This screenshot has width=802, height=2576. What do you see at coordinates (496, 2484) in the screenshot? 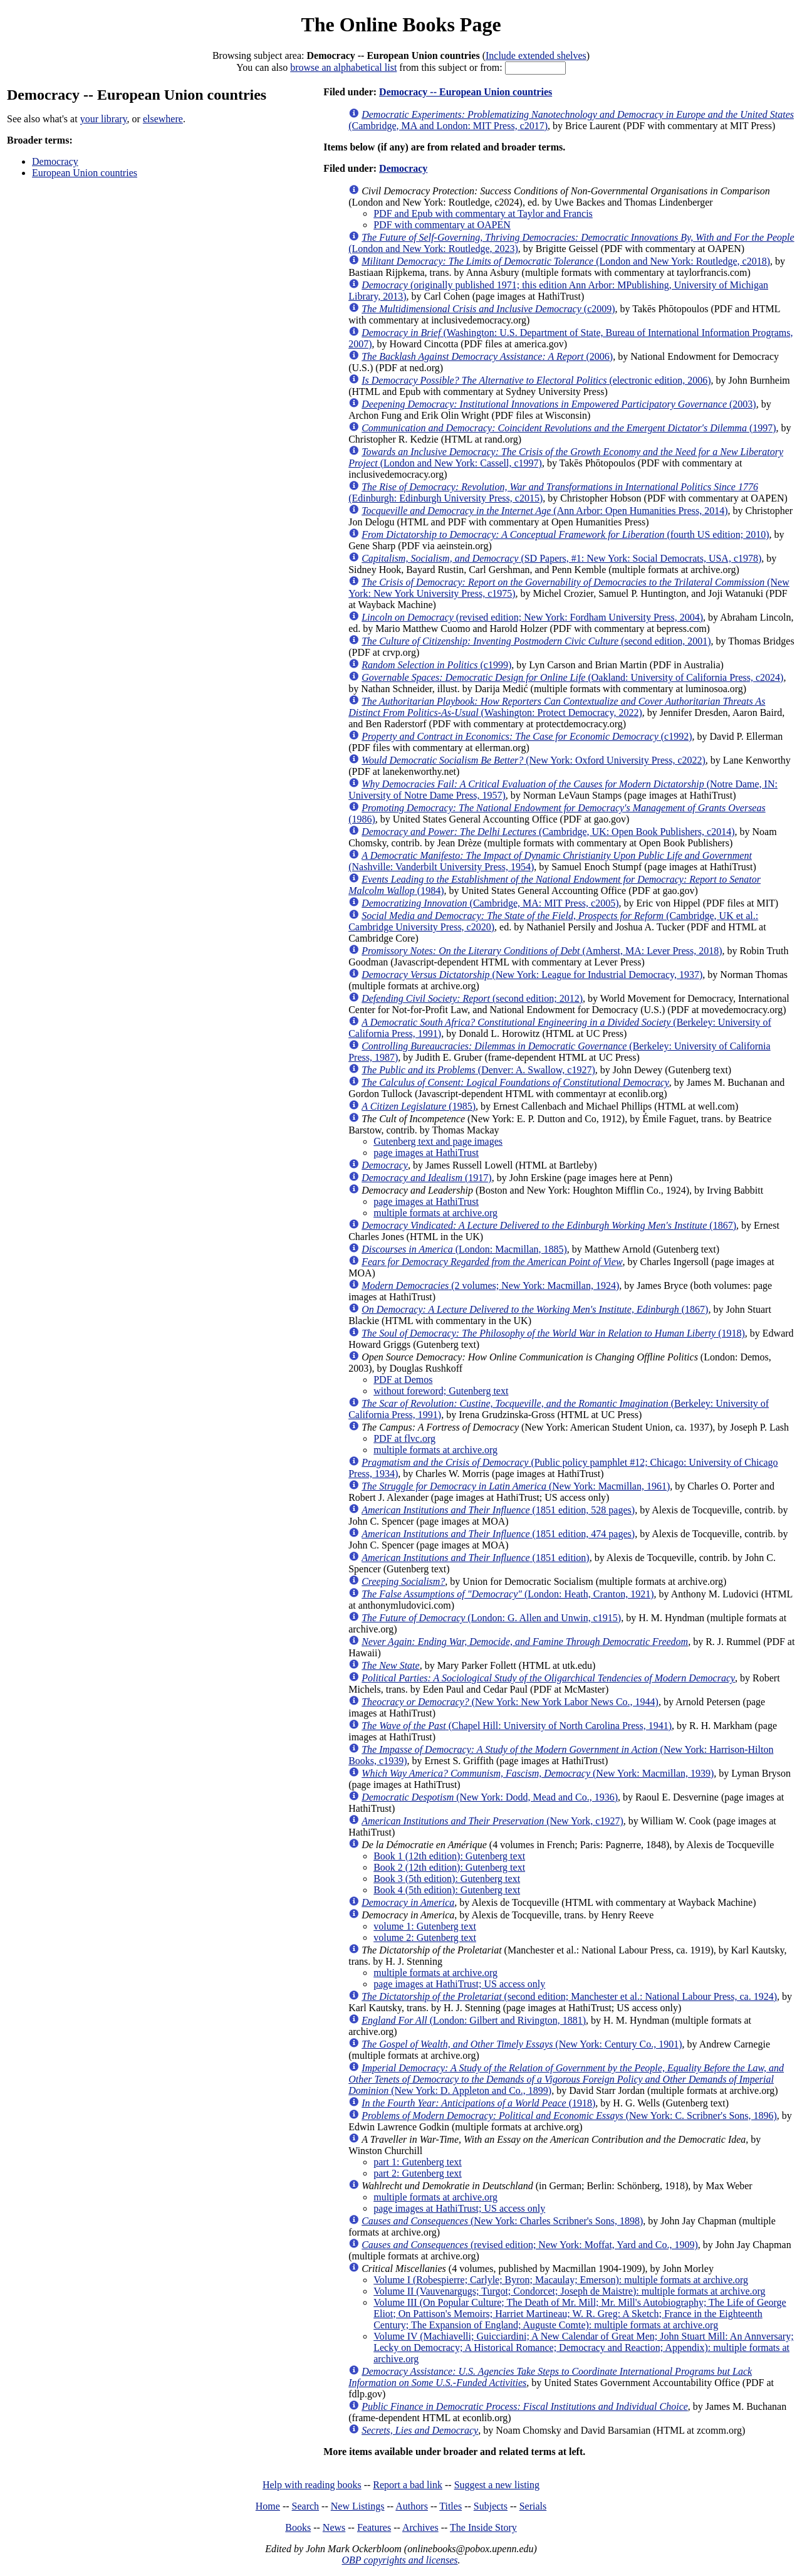
I see `Suggest a new listing` at bounding box center [496, 2484].